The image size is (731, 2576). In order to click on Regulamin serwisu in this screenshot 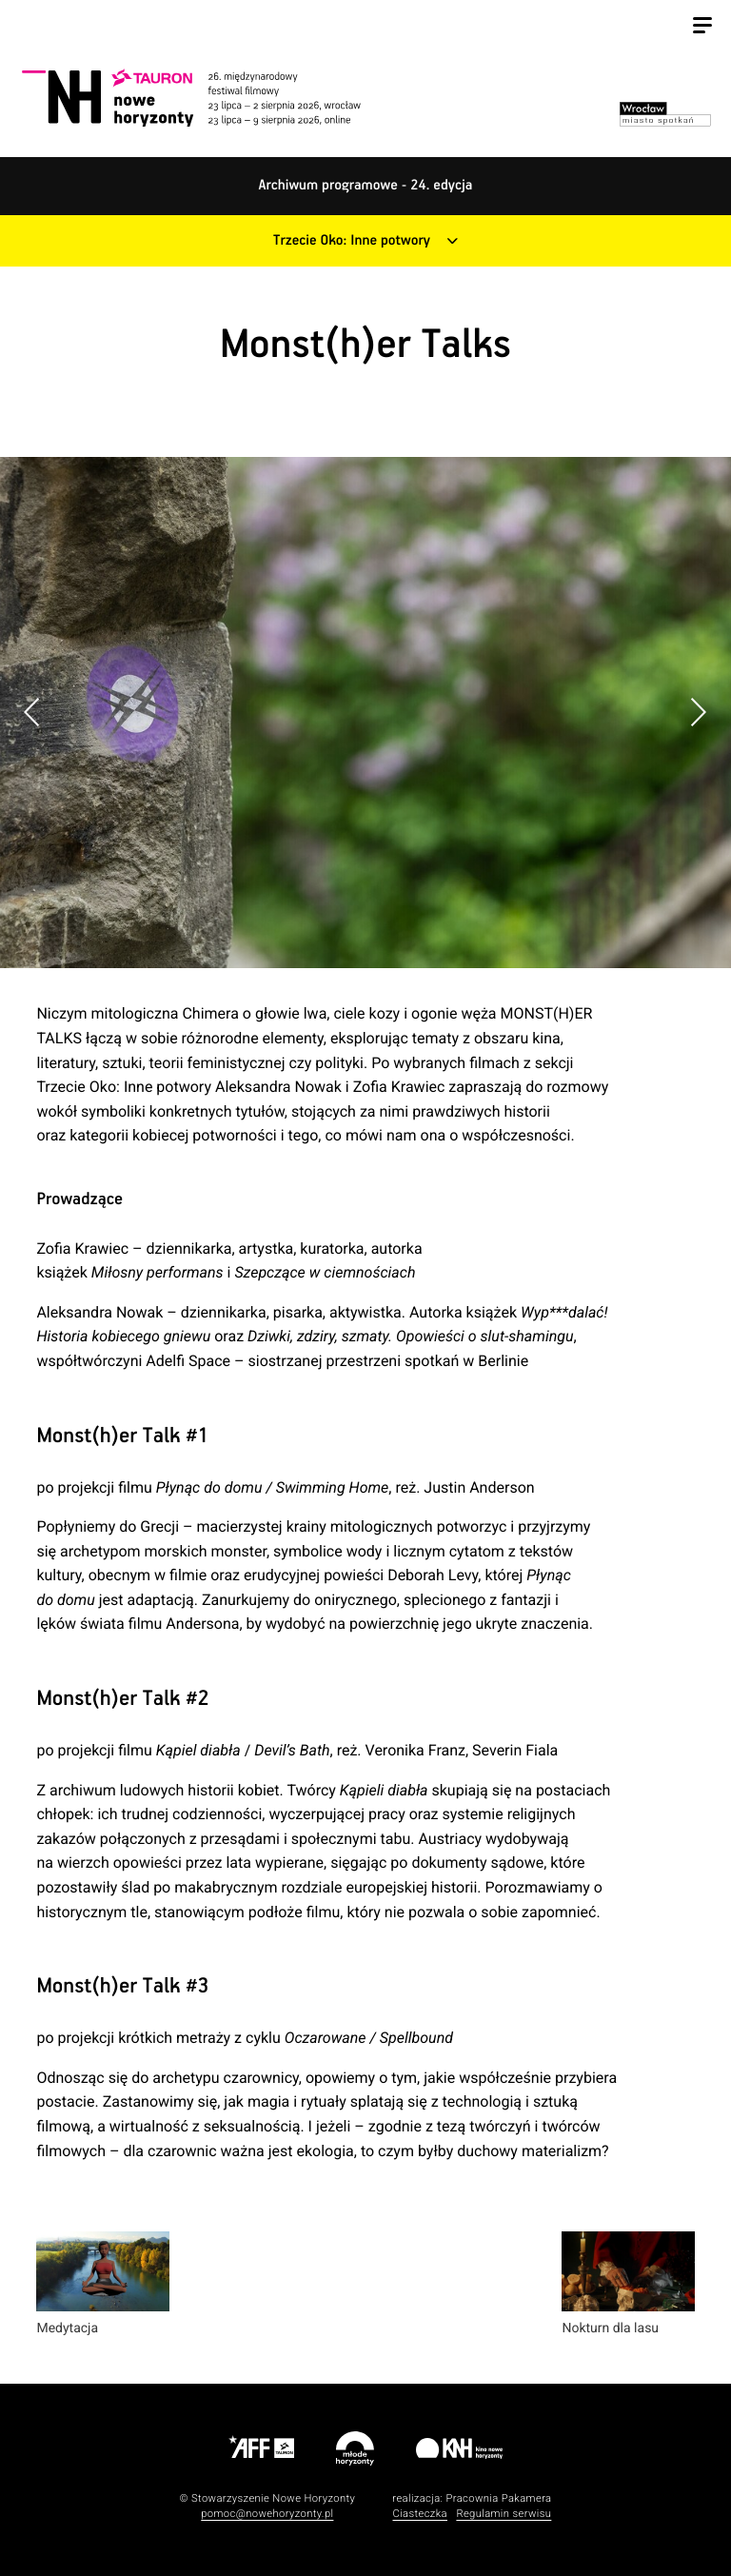, I will do `click(503, 2513)`.